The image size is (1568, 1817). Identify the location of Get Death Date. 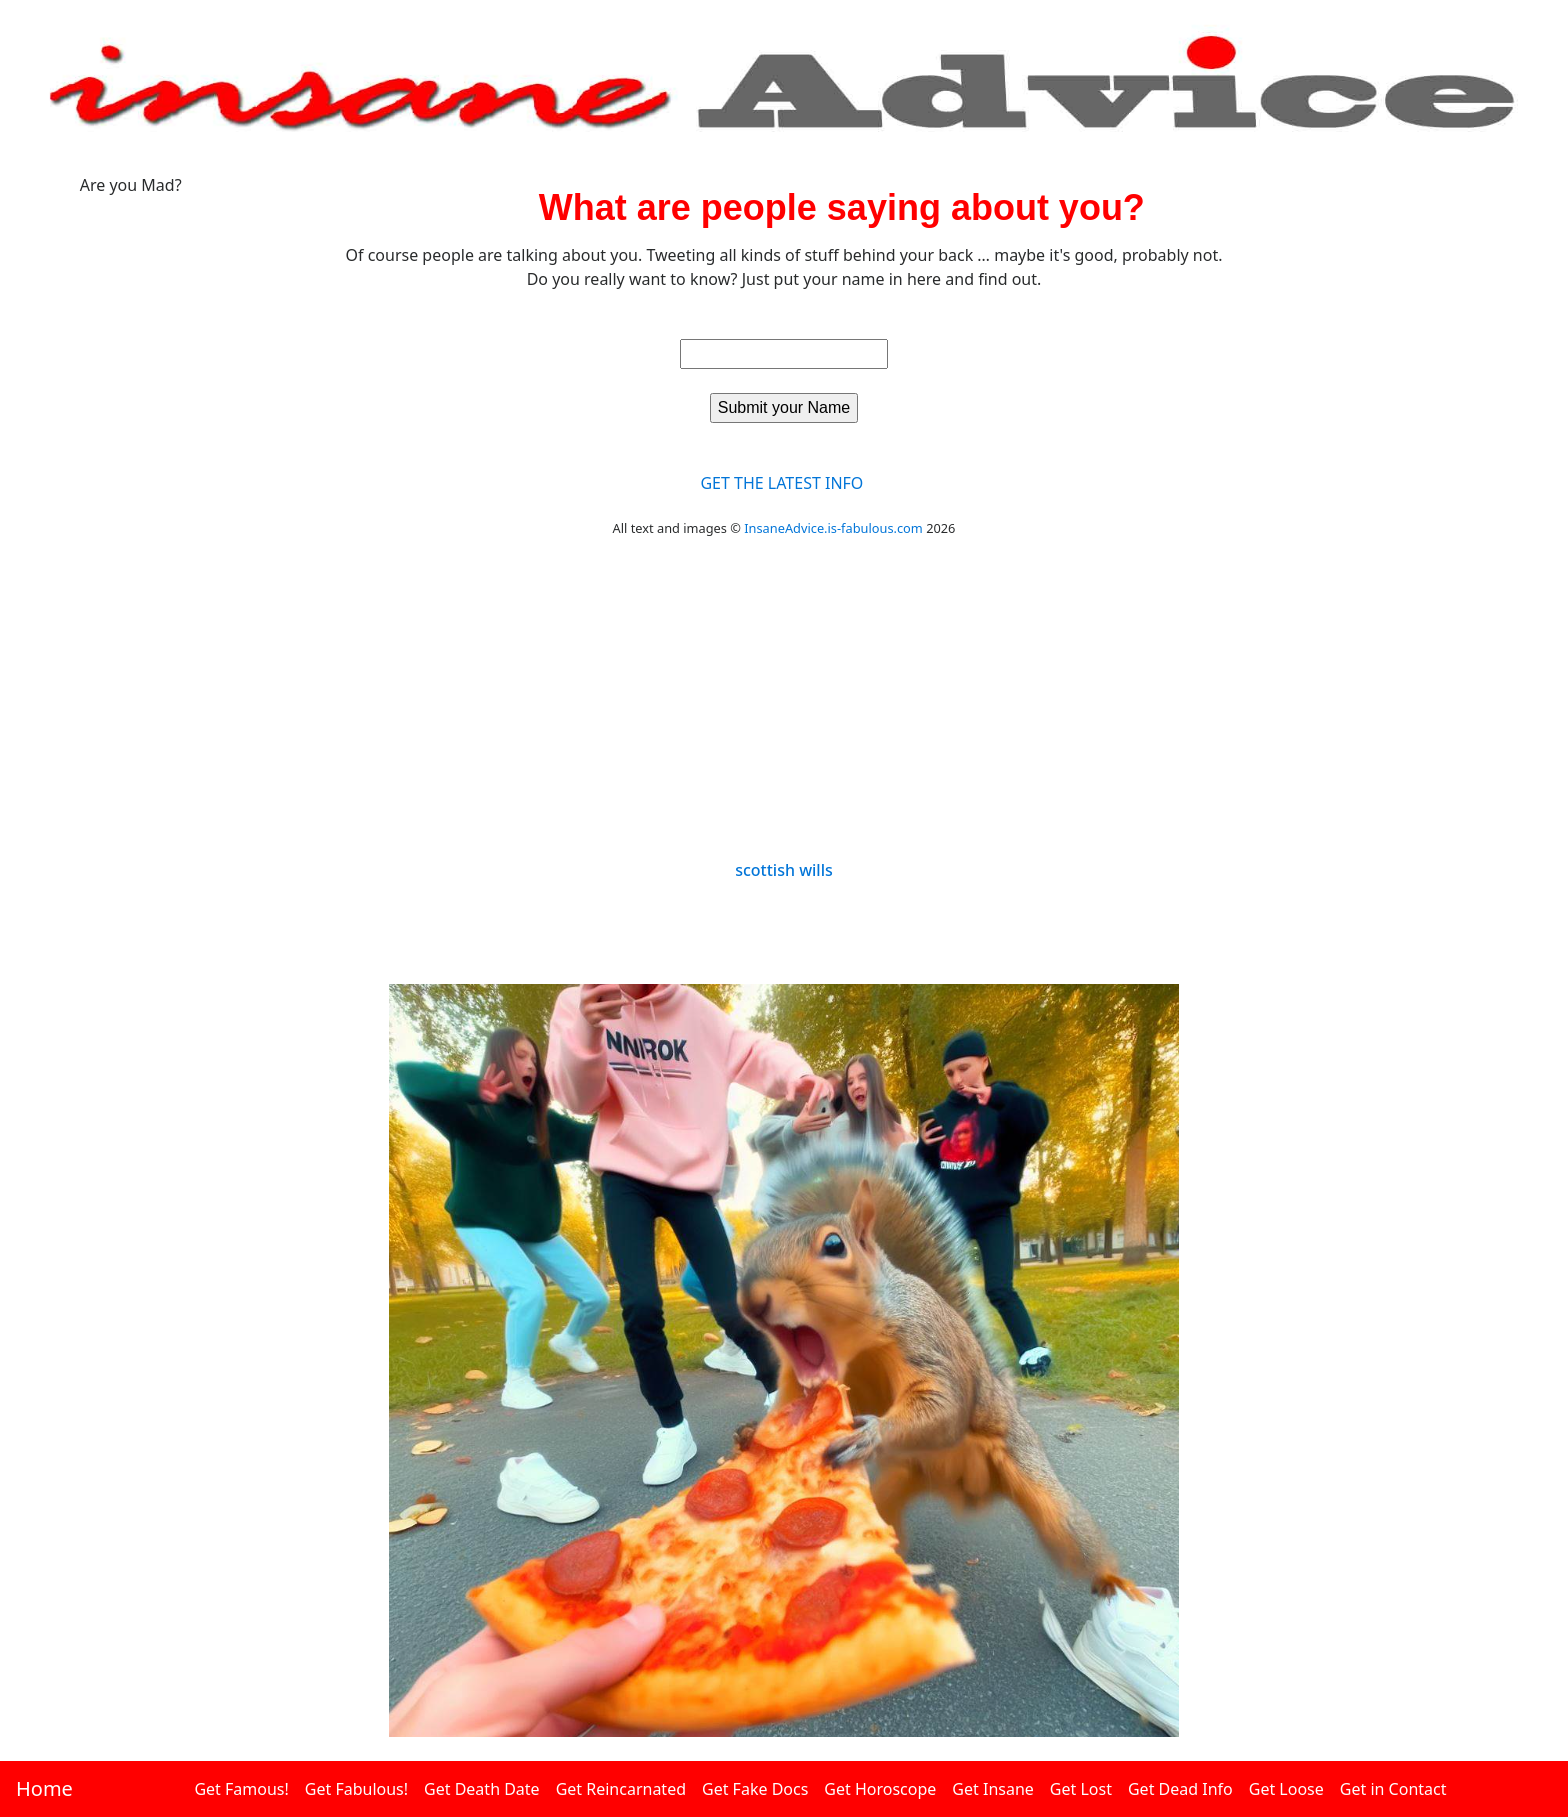
(482, 1789).